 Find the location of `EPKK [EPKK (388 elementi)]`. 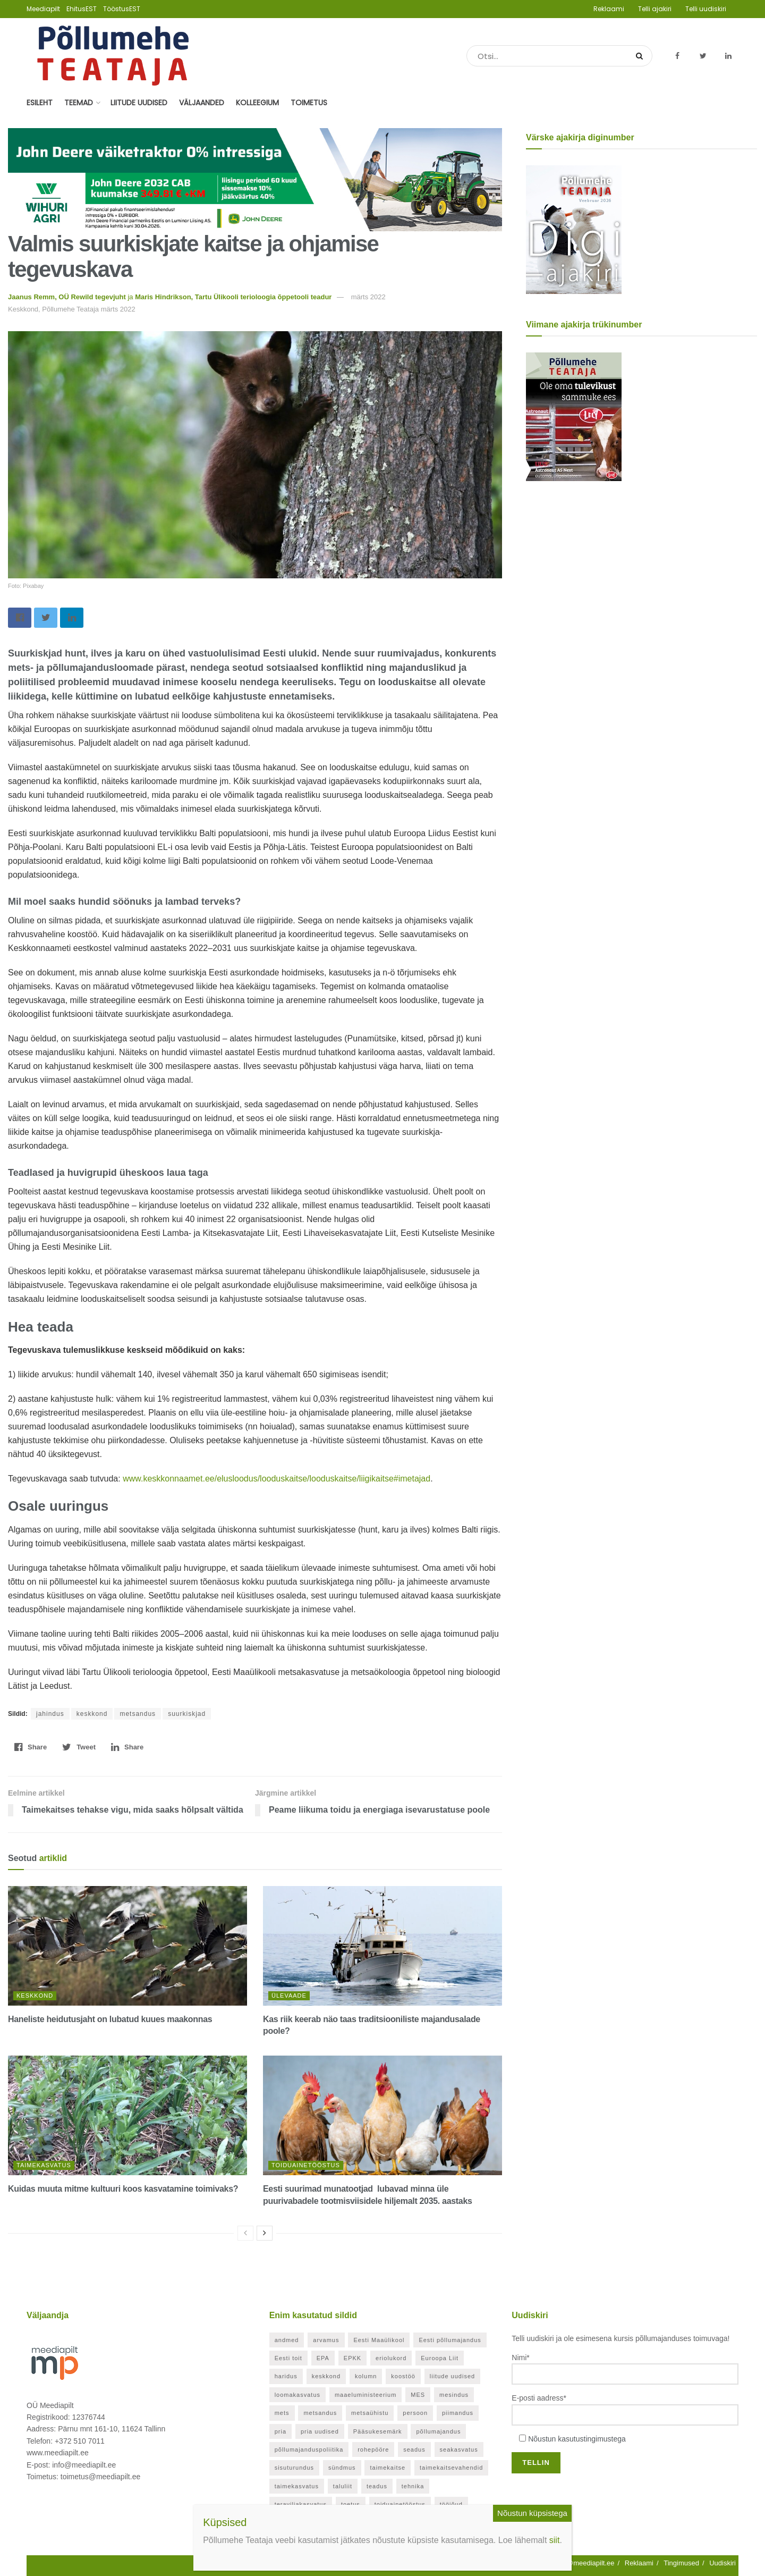

EPKK [EPKK (388 elementi)] is located at coordinates (352, 2358).